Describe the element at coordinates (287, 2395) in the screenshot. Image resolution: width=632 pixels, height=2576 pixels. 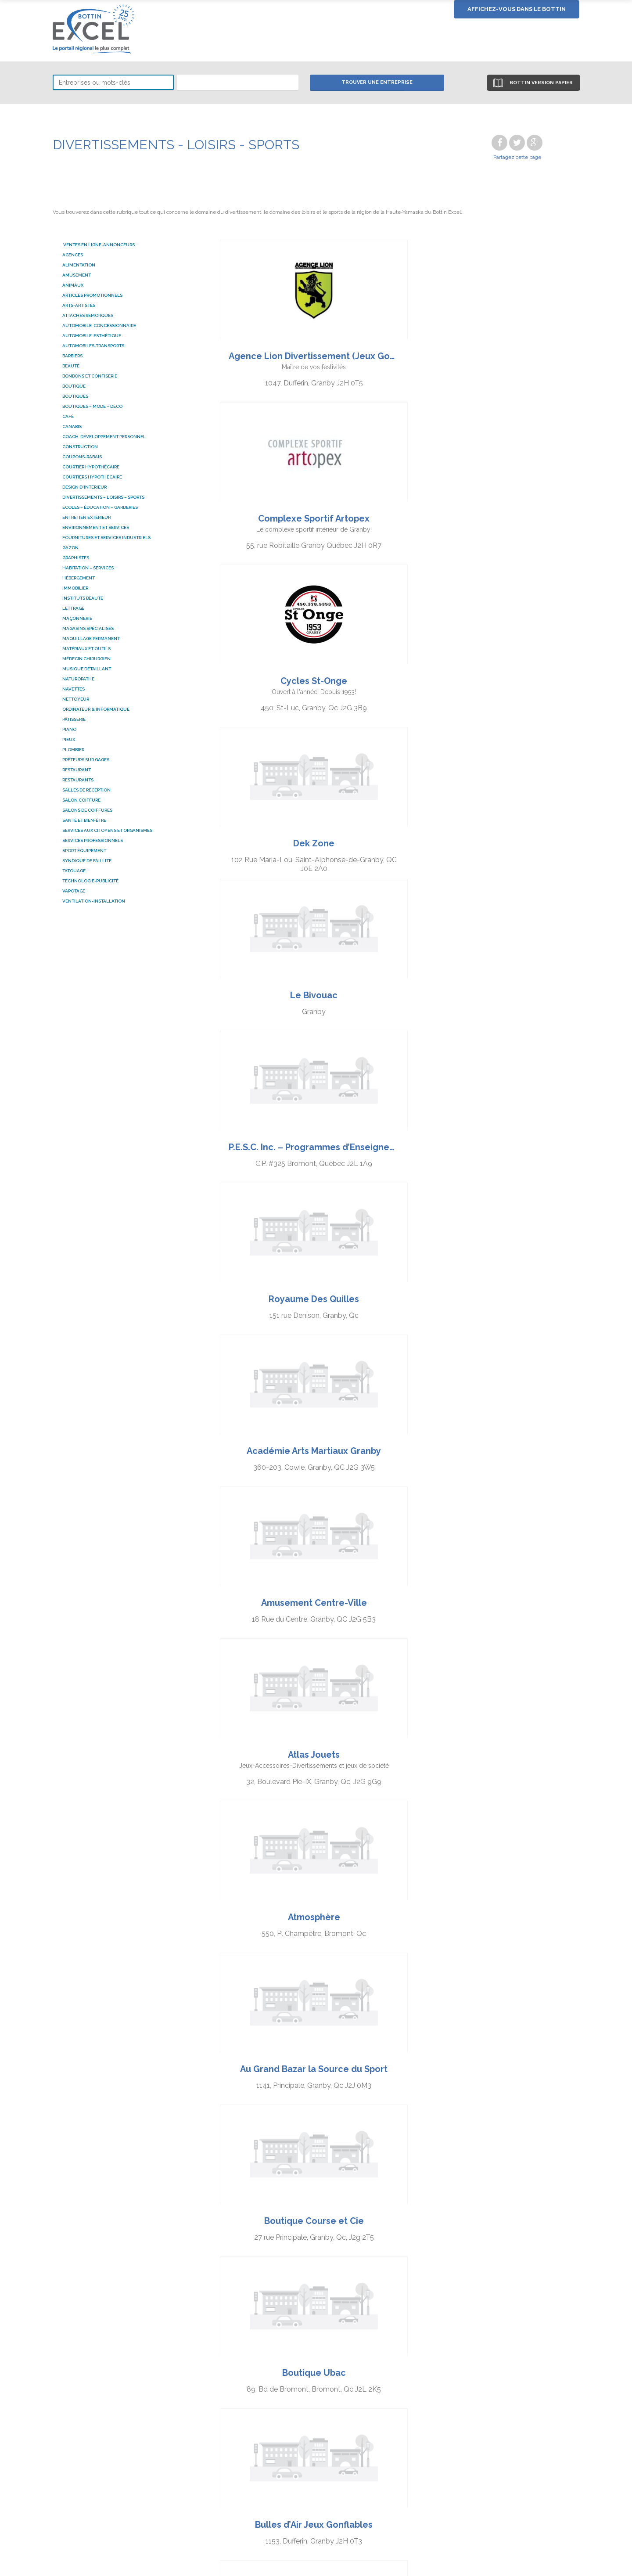
I see `Chercher` at that location.